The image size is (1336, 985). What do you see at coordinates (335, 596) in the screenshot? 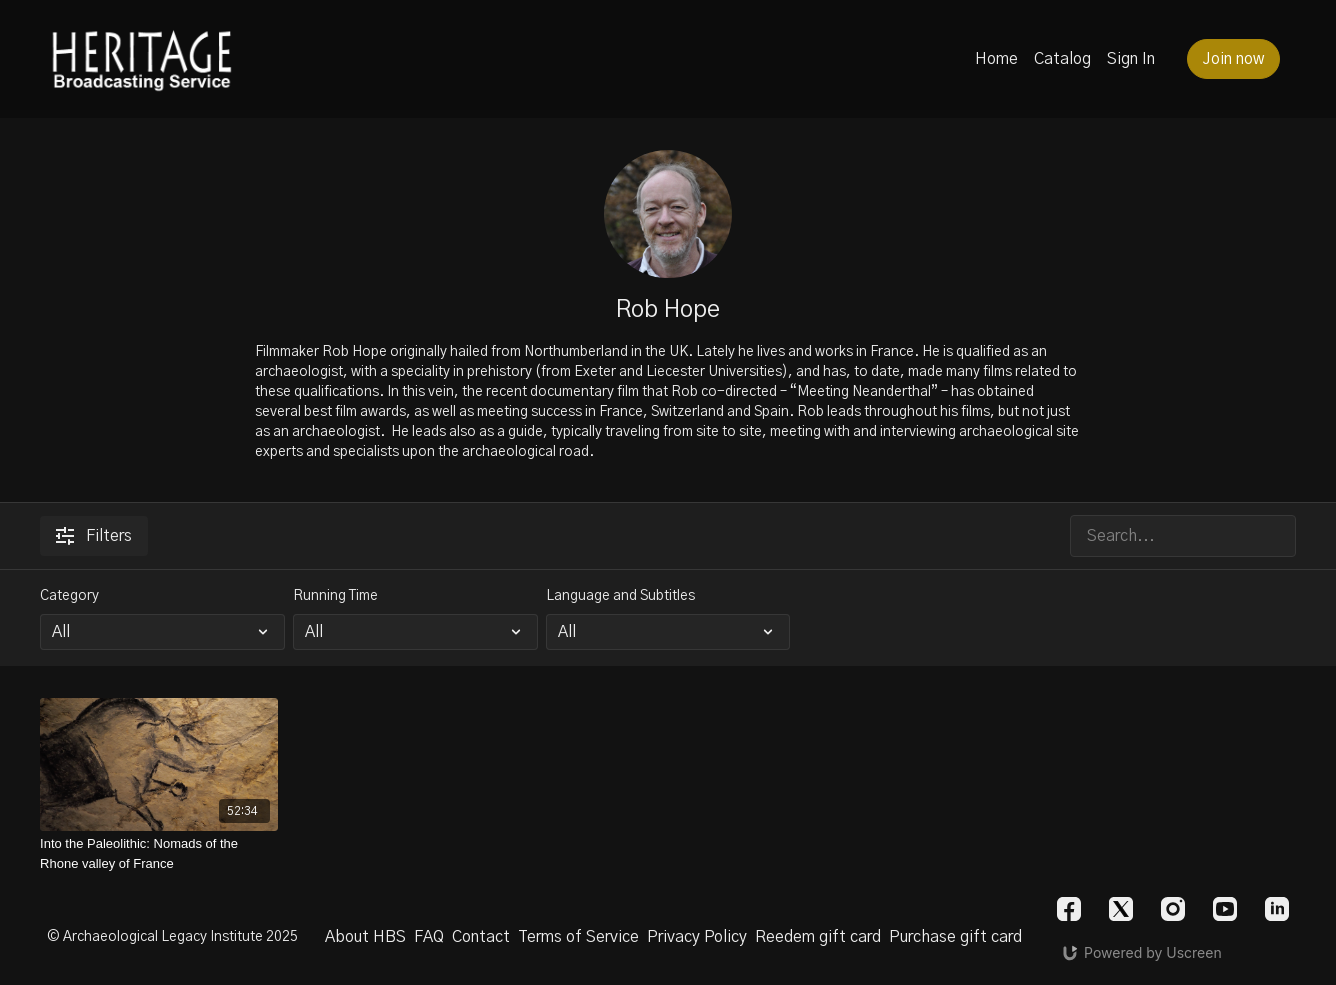
I see `Running Time` at bounding box center [335, 596].